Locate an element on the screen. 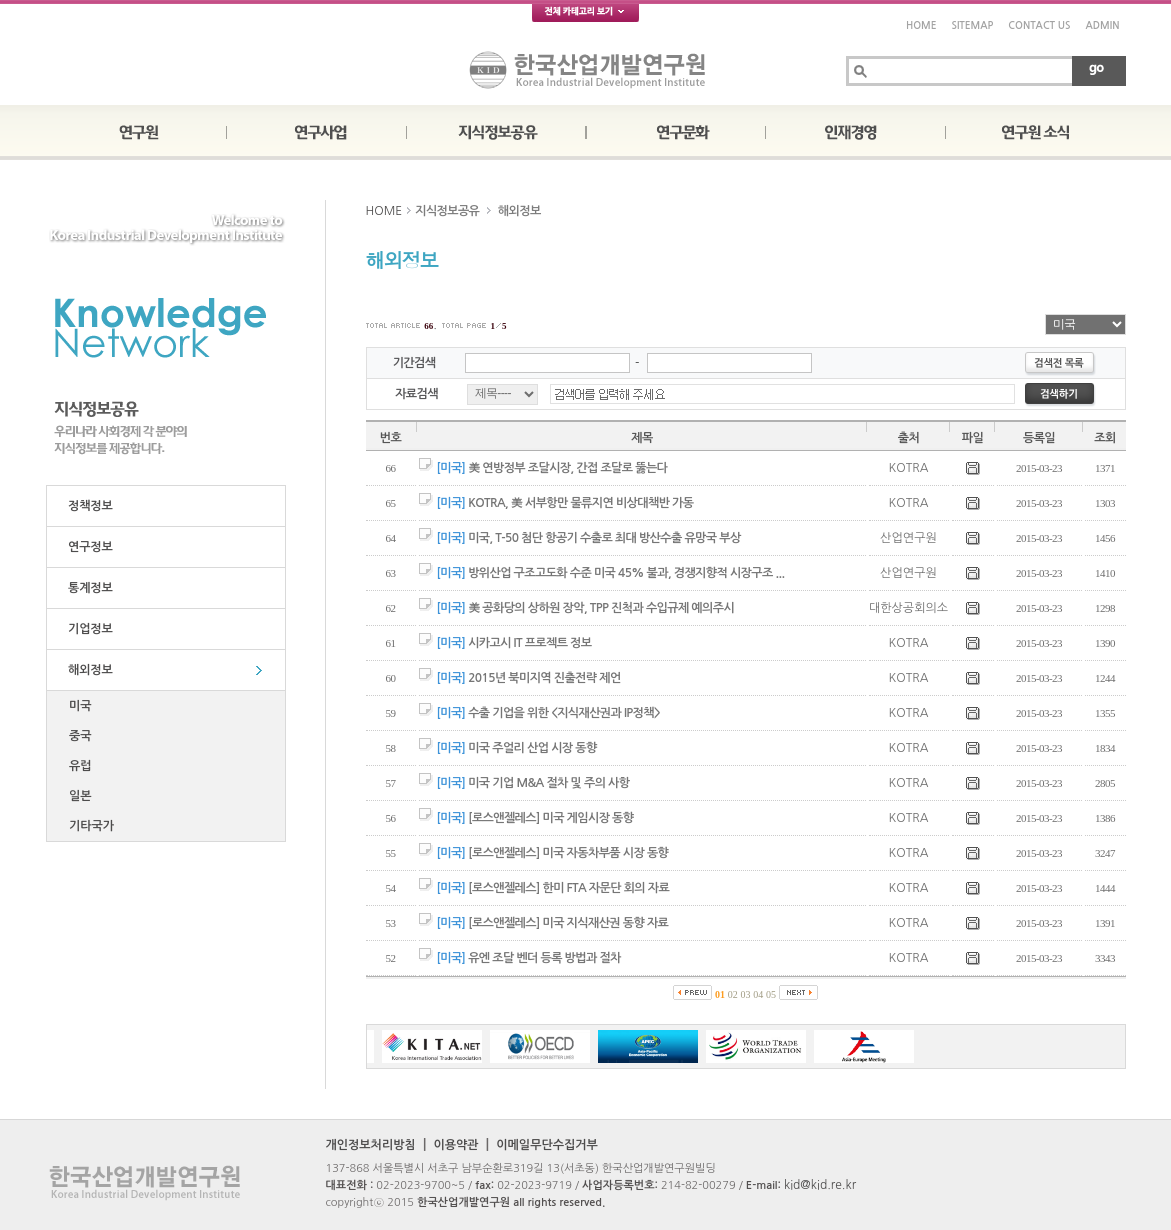 The width and height of the screenshot is (1171, 1230). 미국, T-50 첨단 항공기 수출로 최대 방산수출 유망국 부상 is located at coordinates (604, 538).